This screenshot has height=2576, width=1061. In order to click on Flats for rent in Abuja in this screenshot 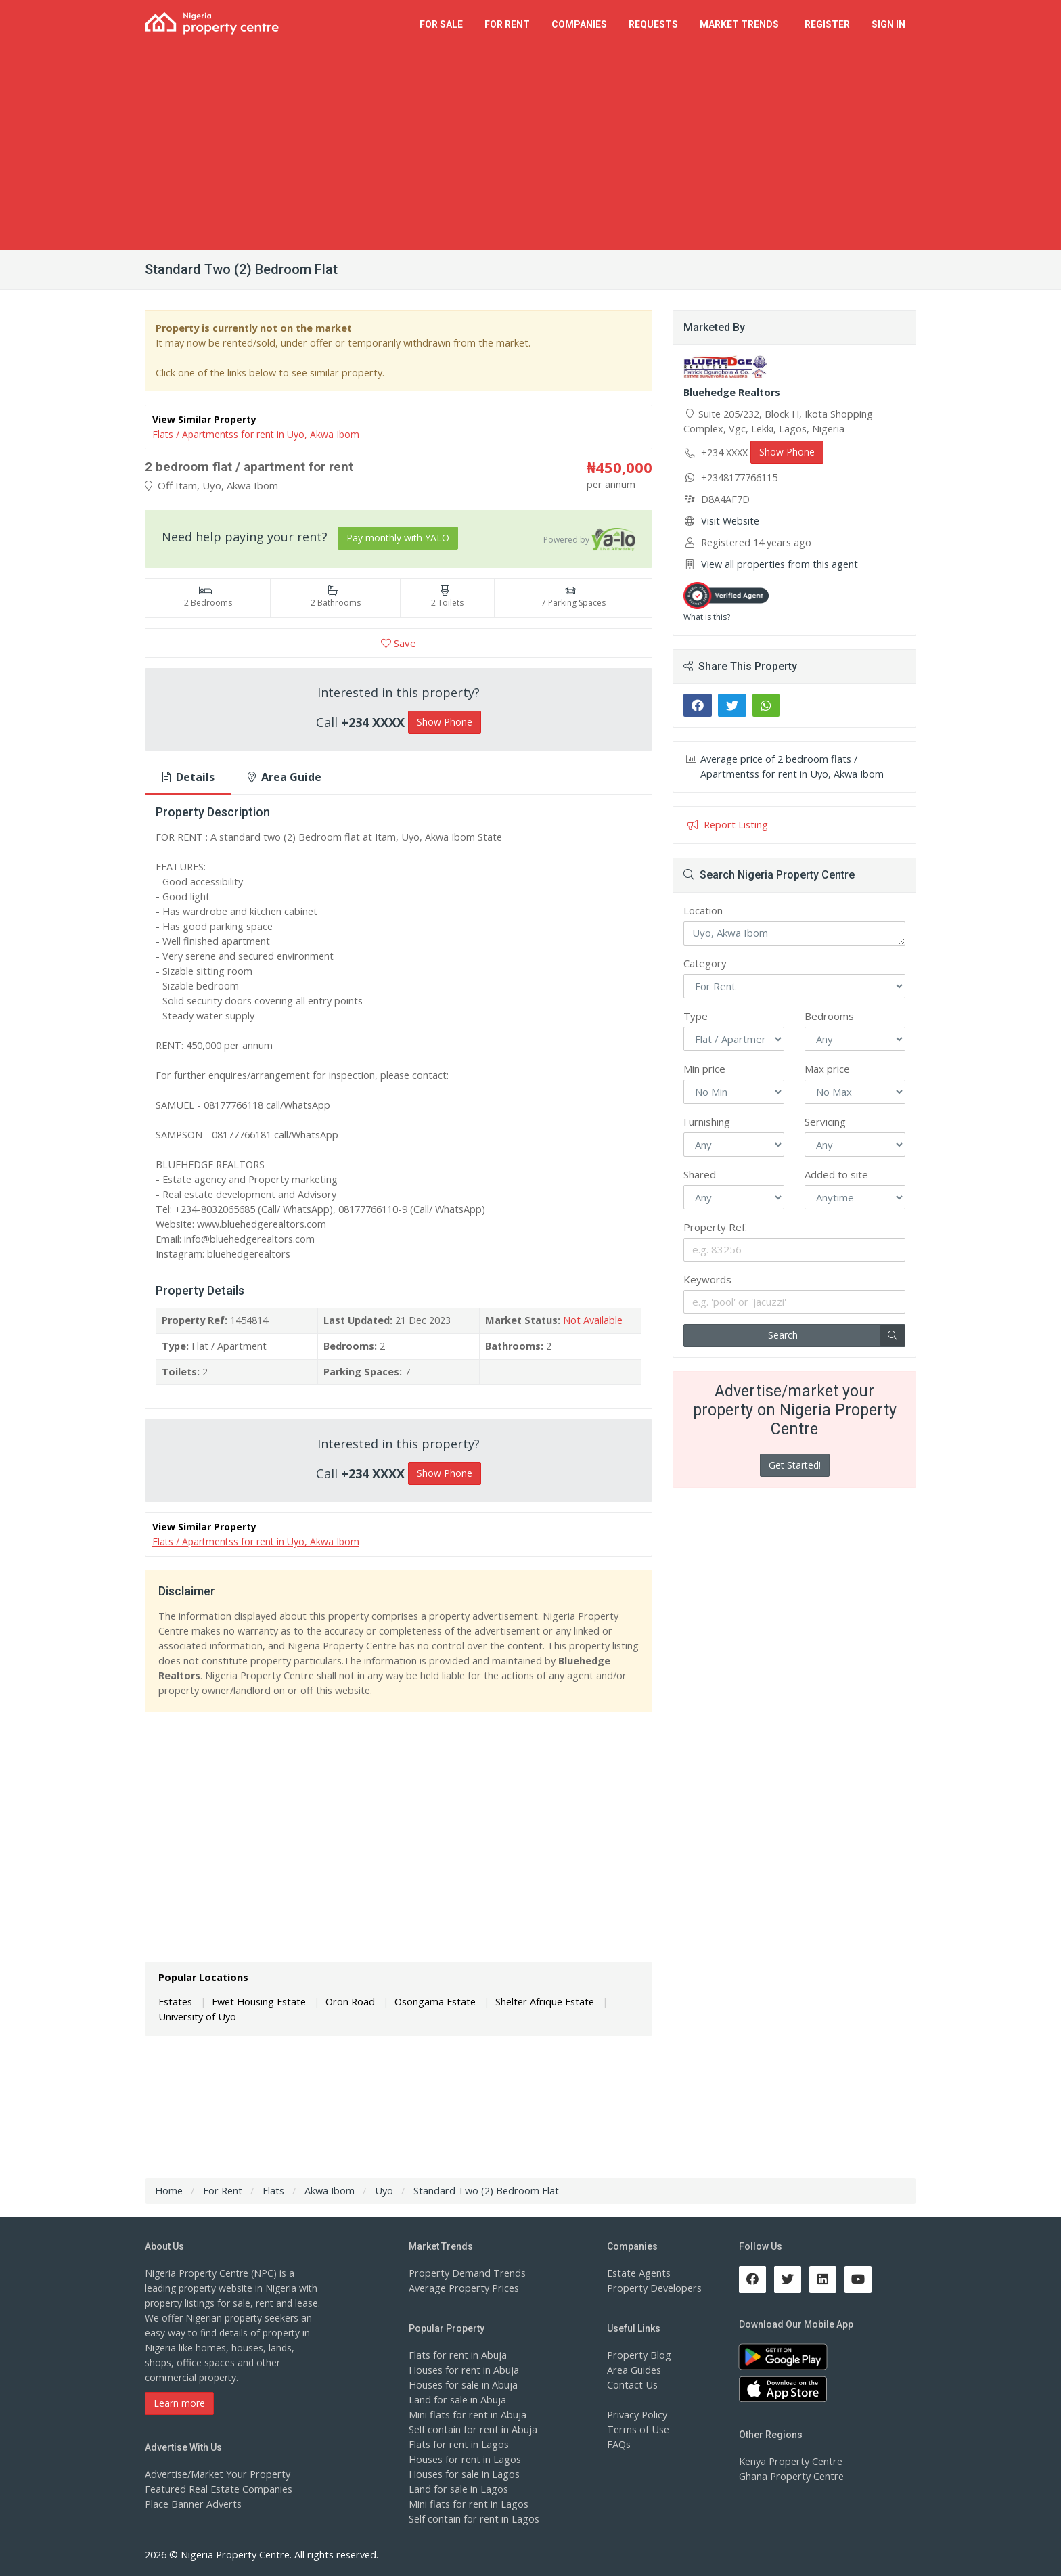, I will do `click(456, 2355)`.